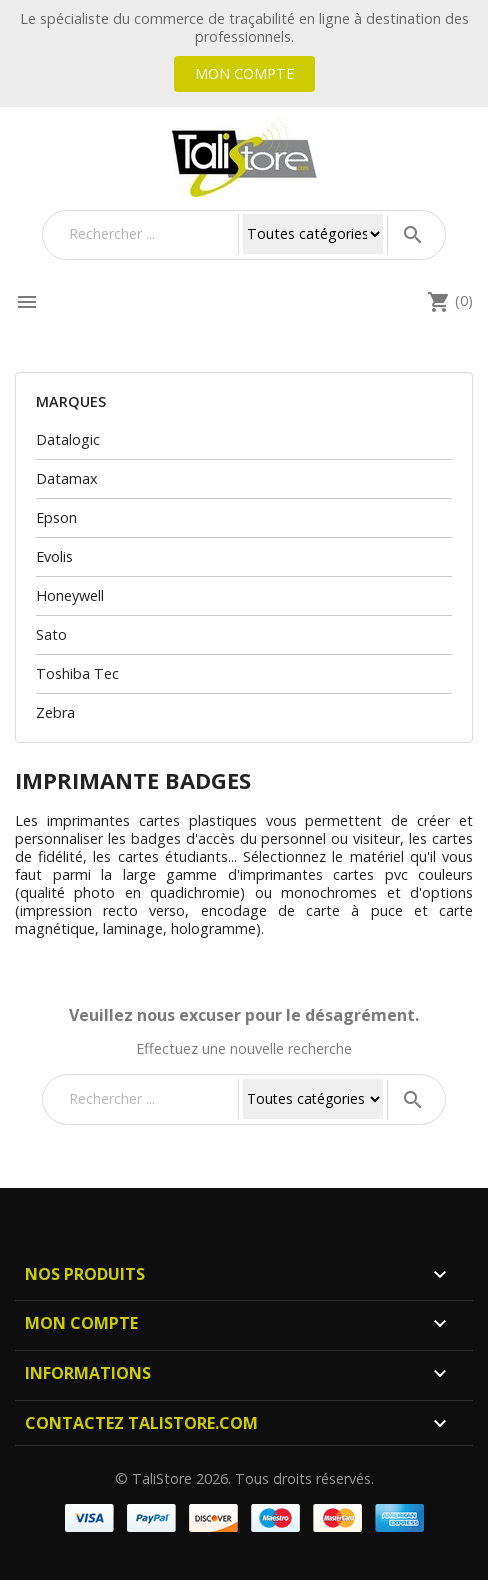  What do you see at coordinates (68, 439) in the screenshot?
I see `Datalogic` at bounding box center [68, 439].